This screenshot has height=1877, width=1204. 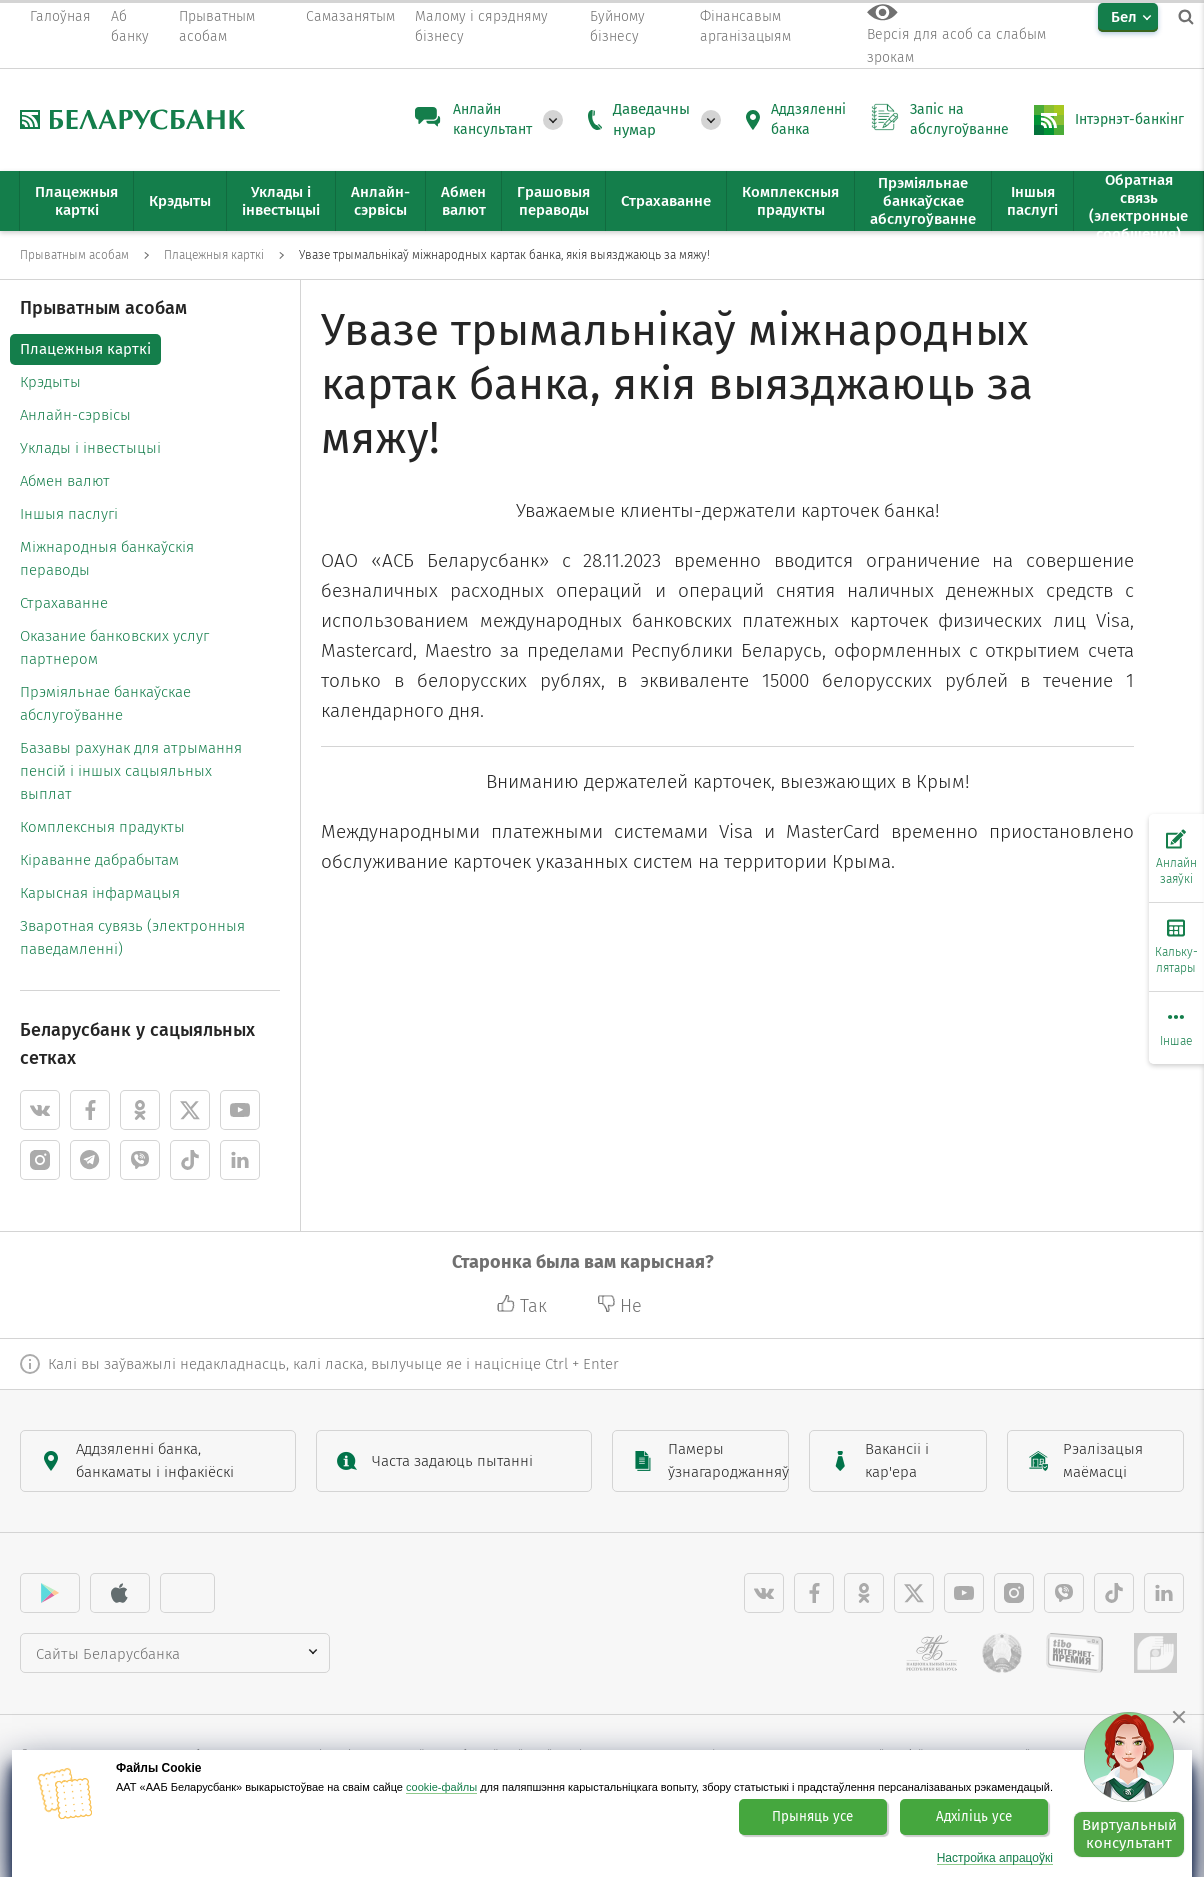 What do you see at coordinates (90, 448) in the screenshot?
I see `Уклады і інвестыцыі` at bounding box center [90, 448].